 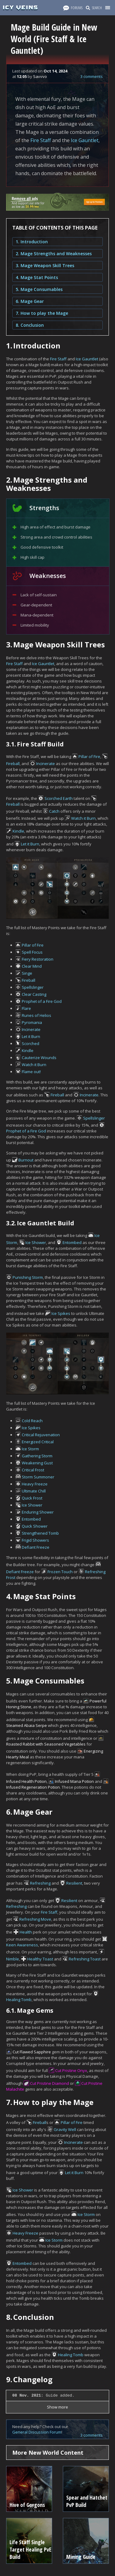 What do you see at coordinates (32, 242) in the screenshot?
I see `1. Introduction` at bounding box center [32, 242].